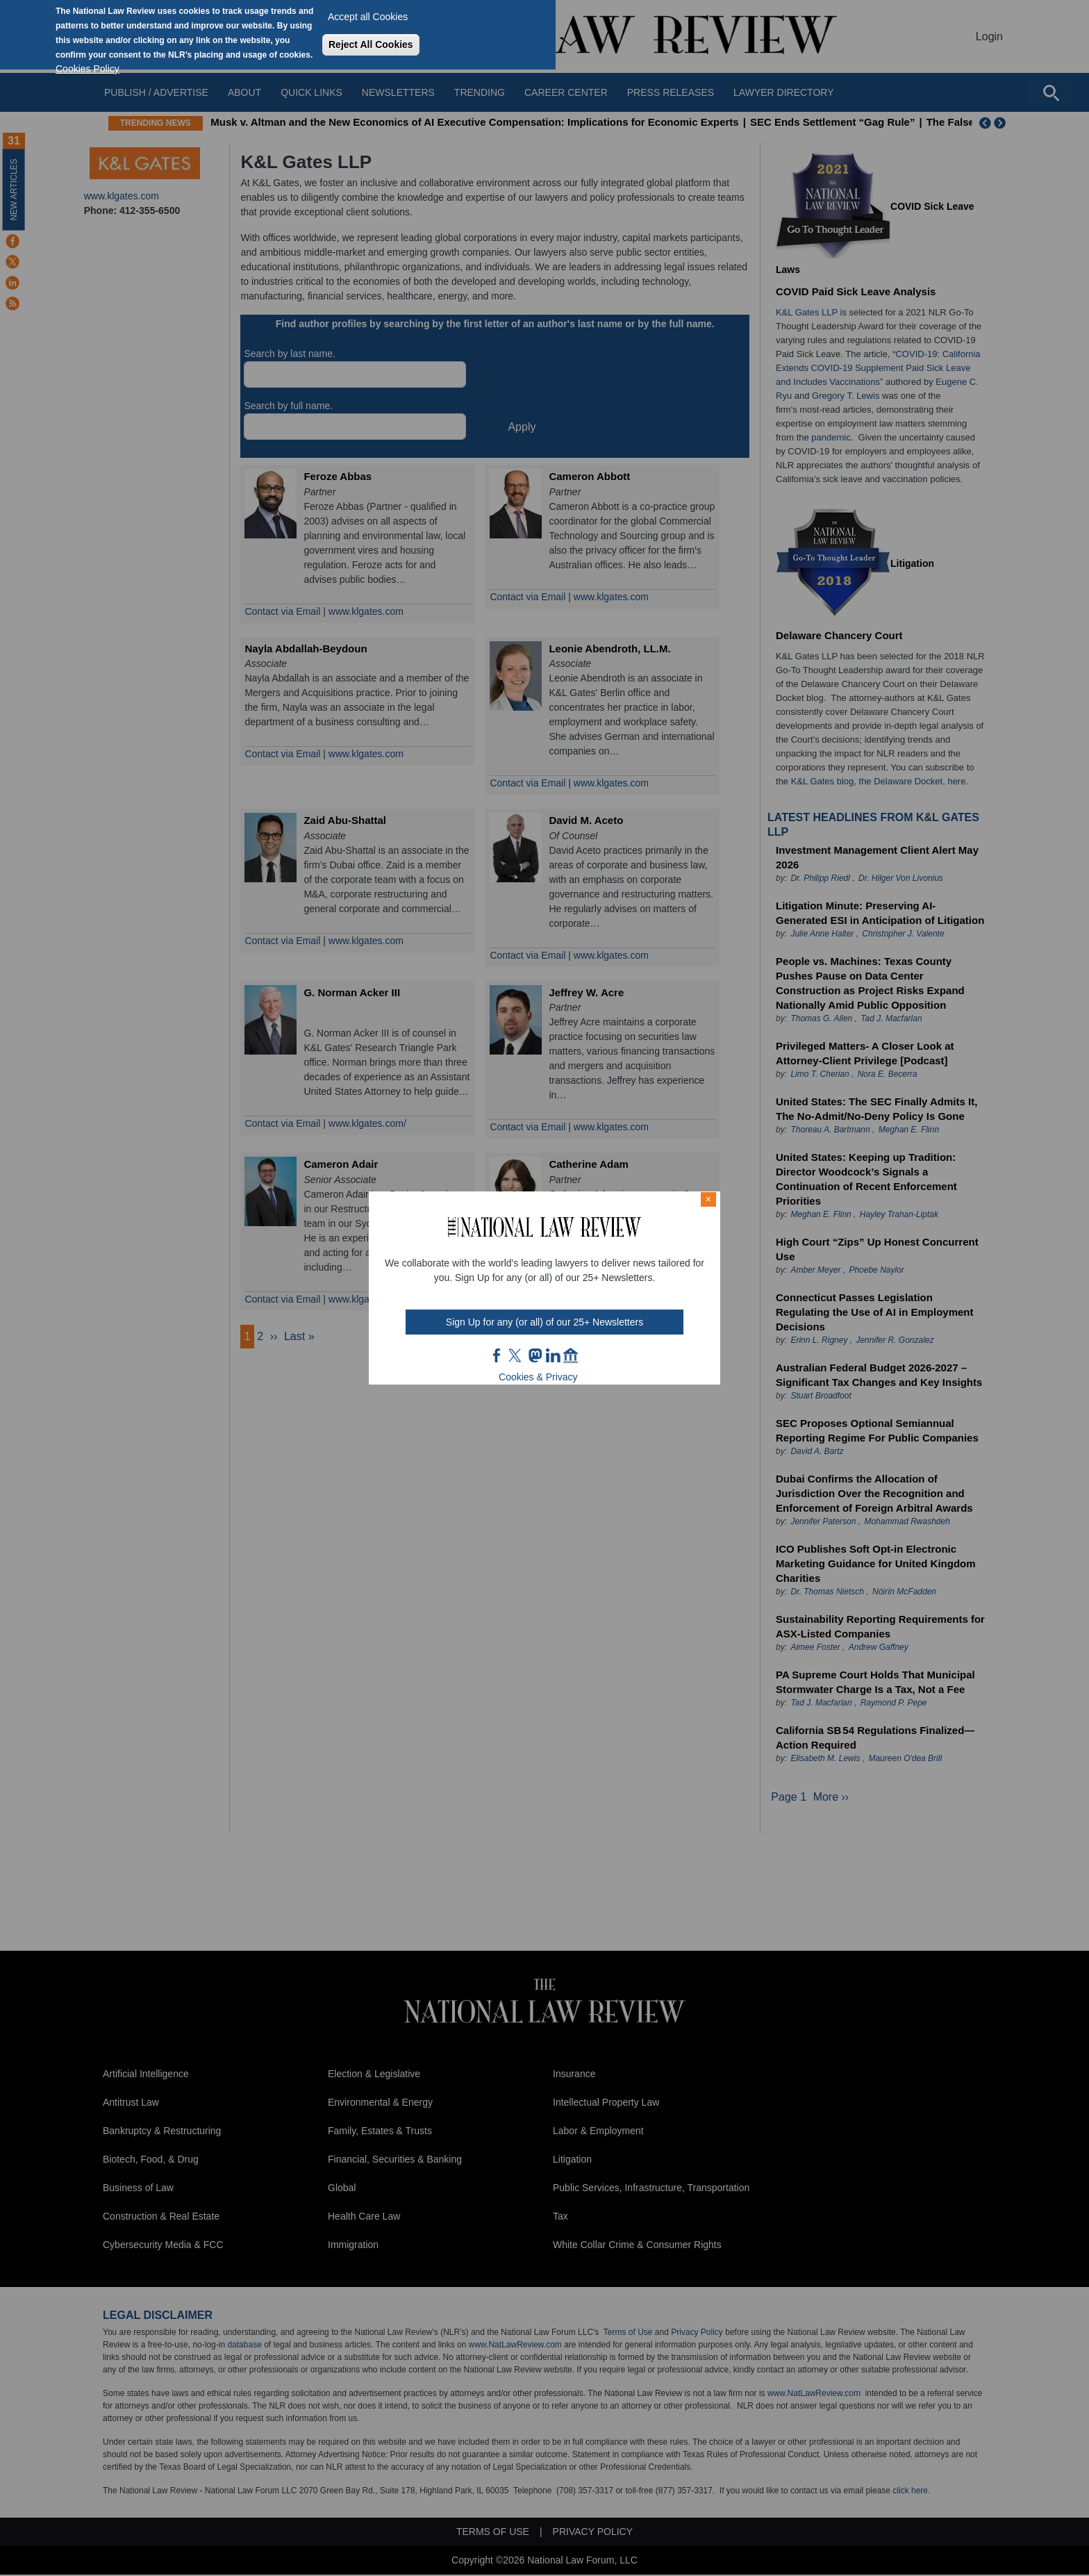 This screenshot has height=2576, width=1089. I want to click on mast, so click(534, 1355).